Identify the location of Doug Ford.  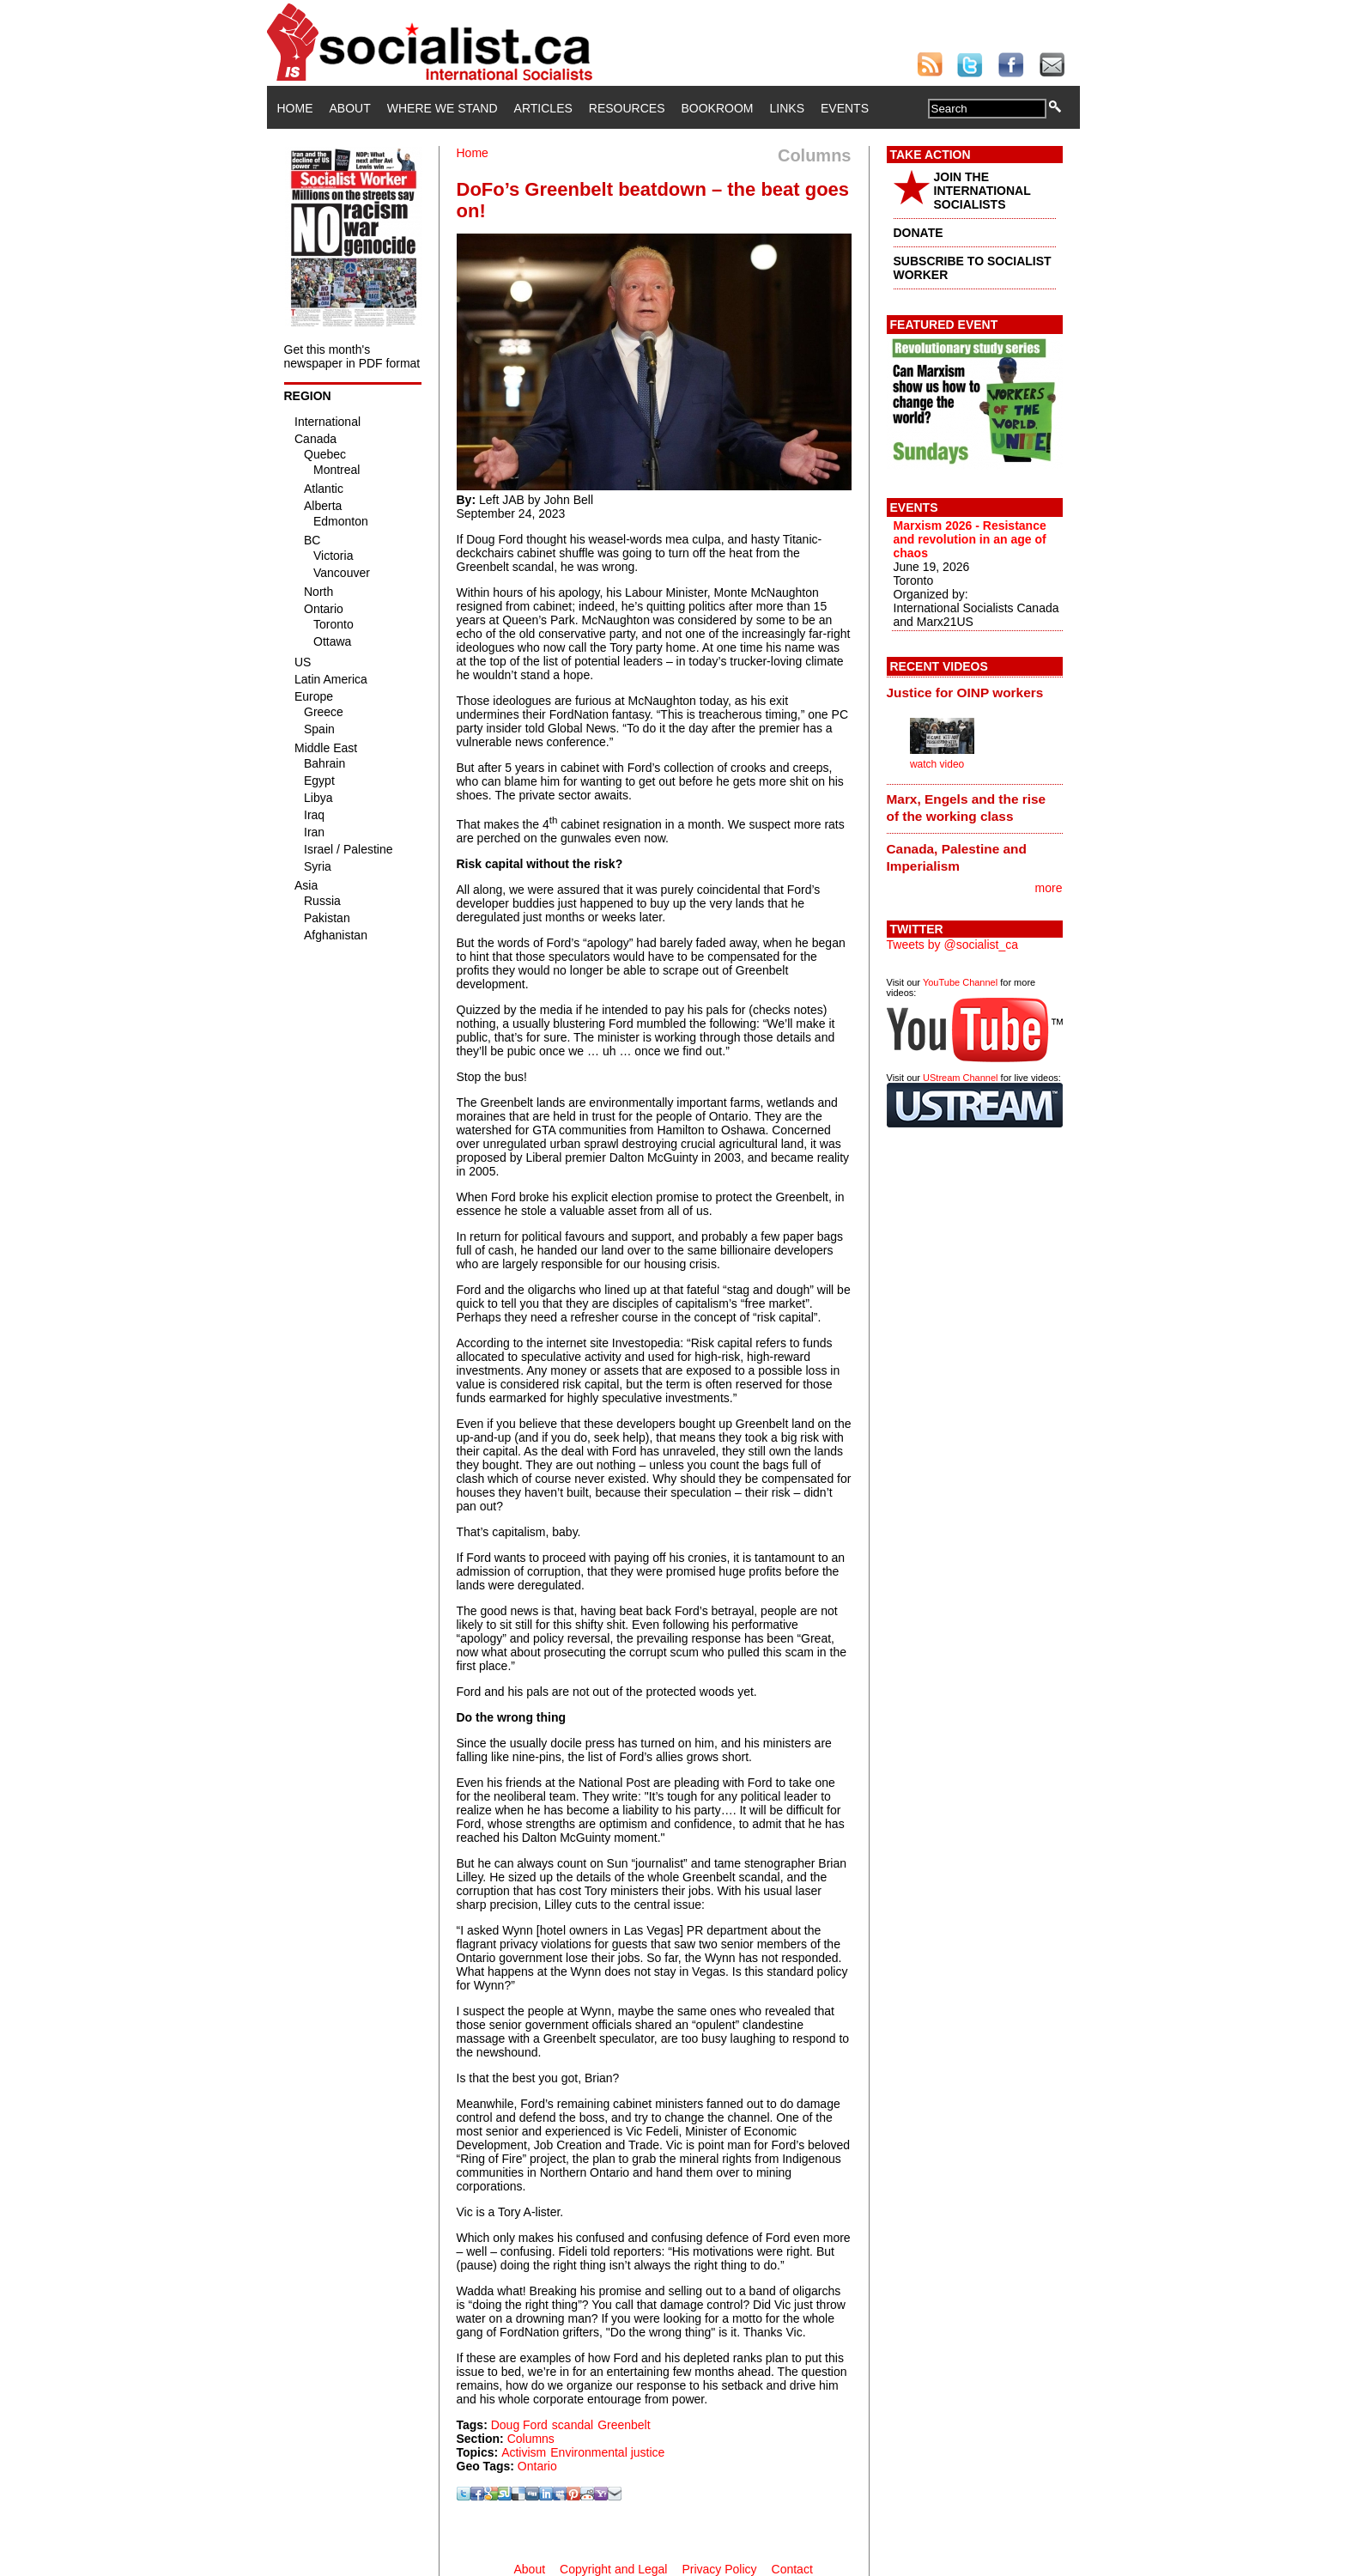
(519, 2425).